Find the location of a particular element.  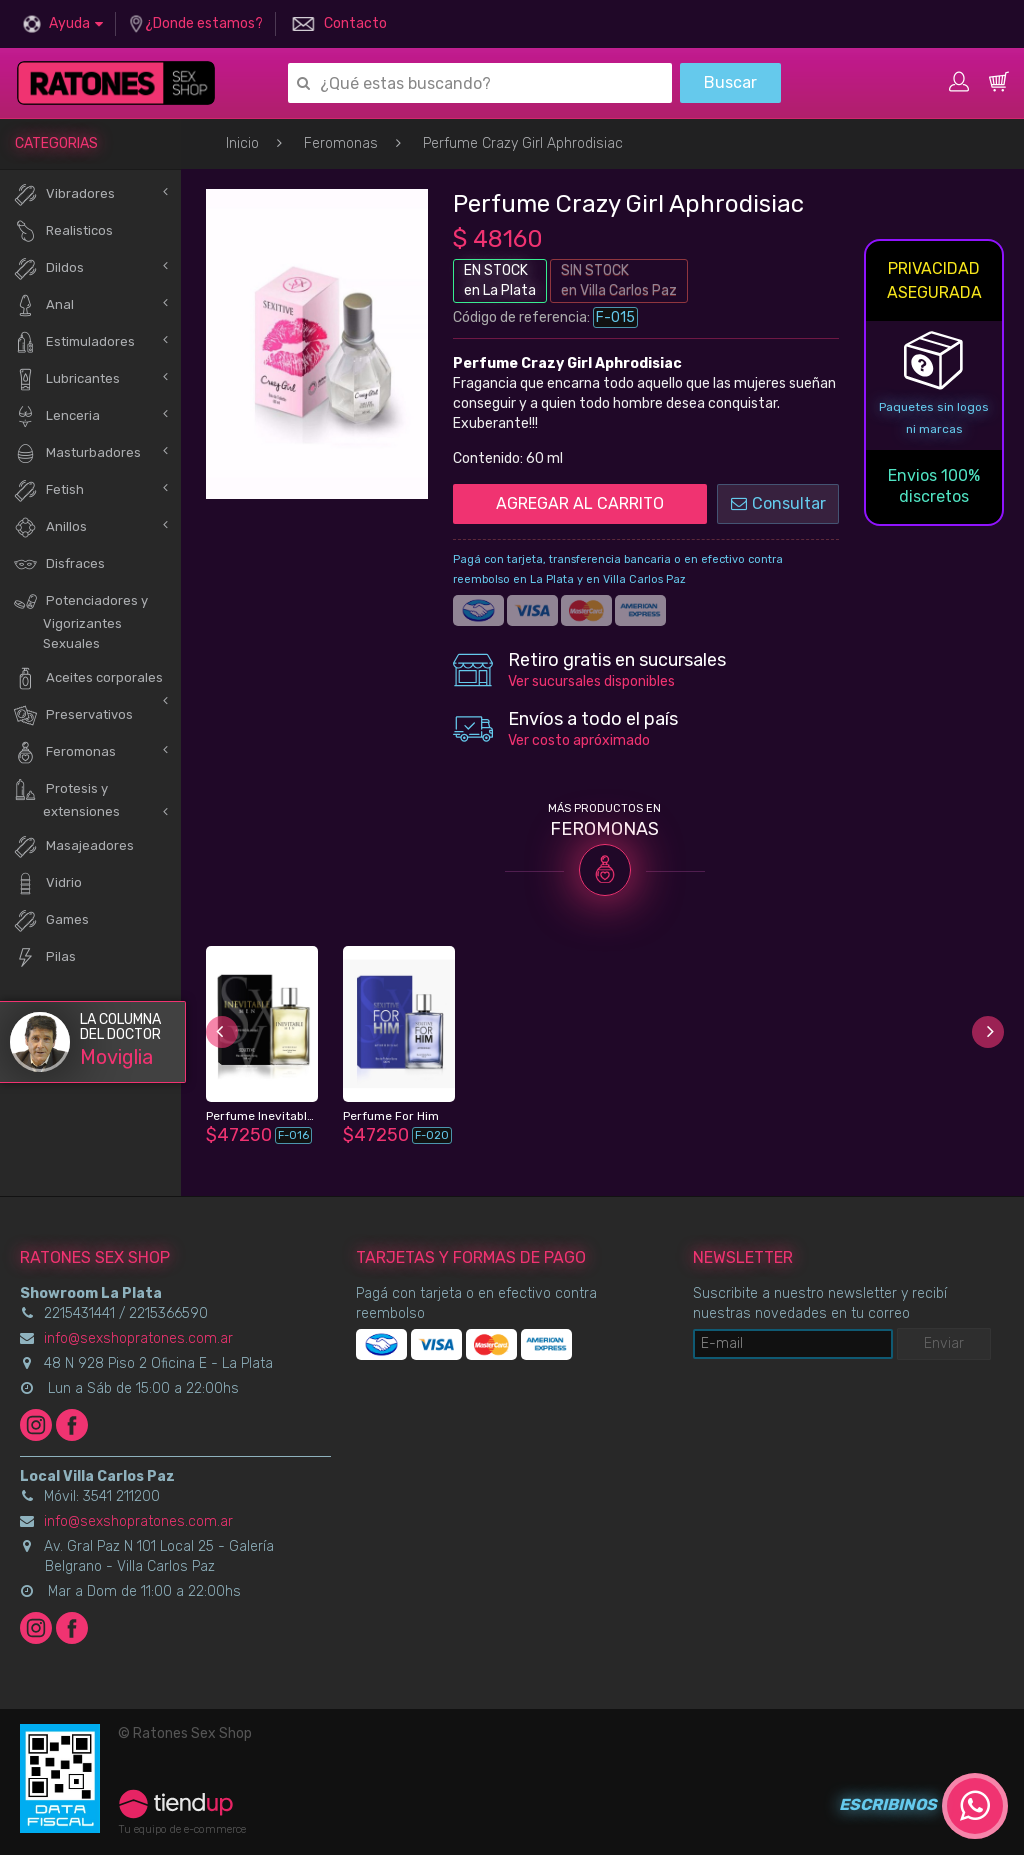

Vibradores is located at coordinates (64, 194).